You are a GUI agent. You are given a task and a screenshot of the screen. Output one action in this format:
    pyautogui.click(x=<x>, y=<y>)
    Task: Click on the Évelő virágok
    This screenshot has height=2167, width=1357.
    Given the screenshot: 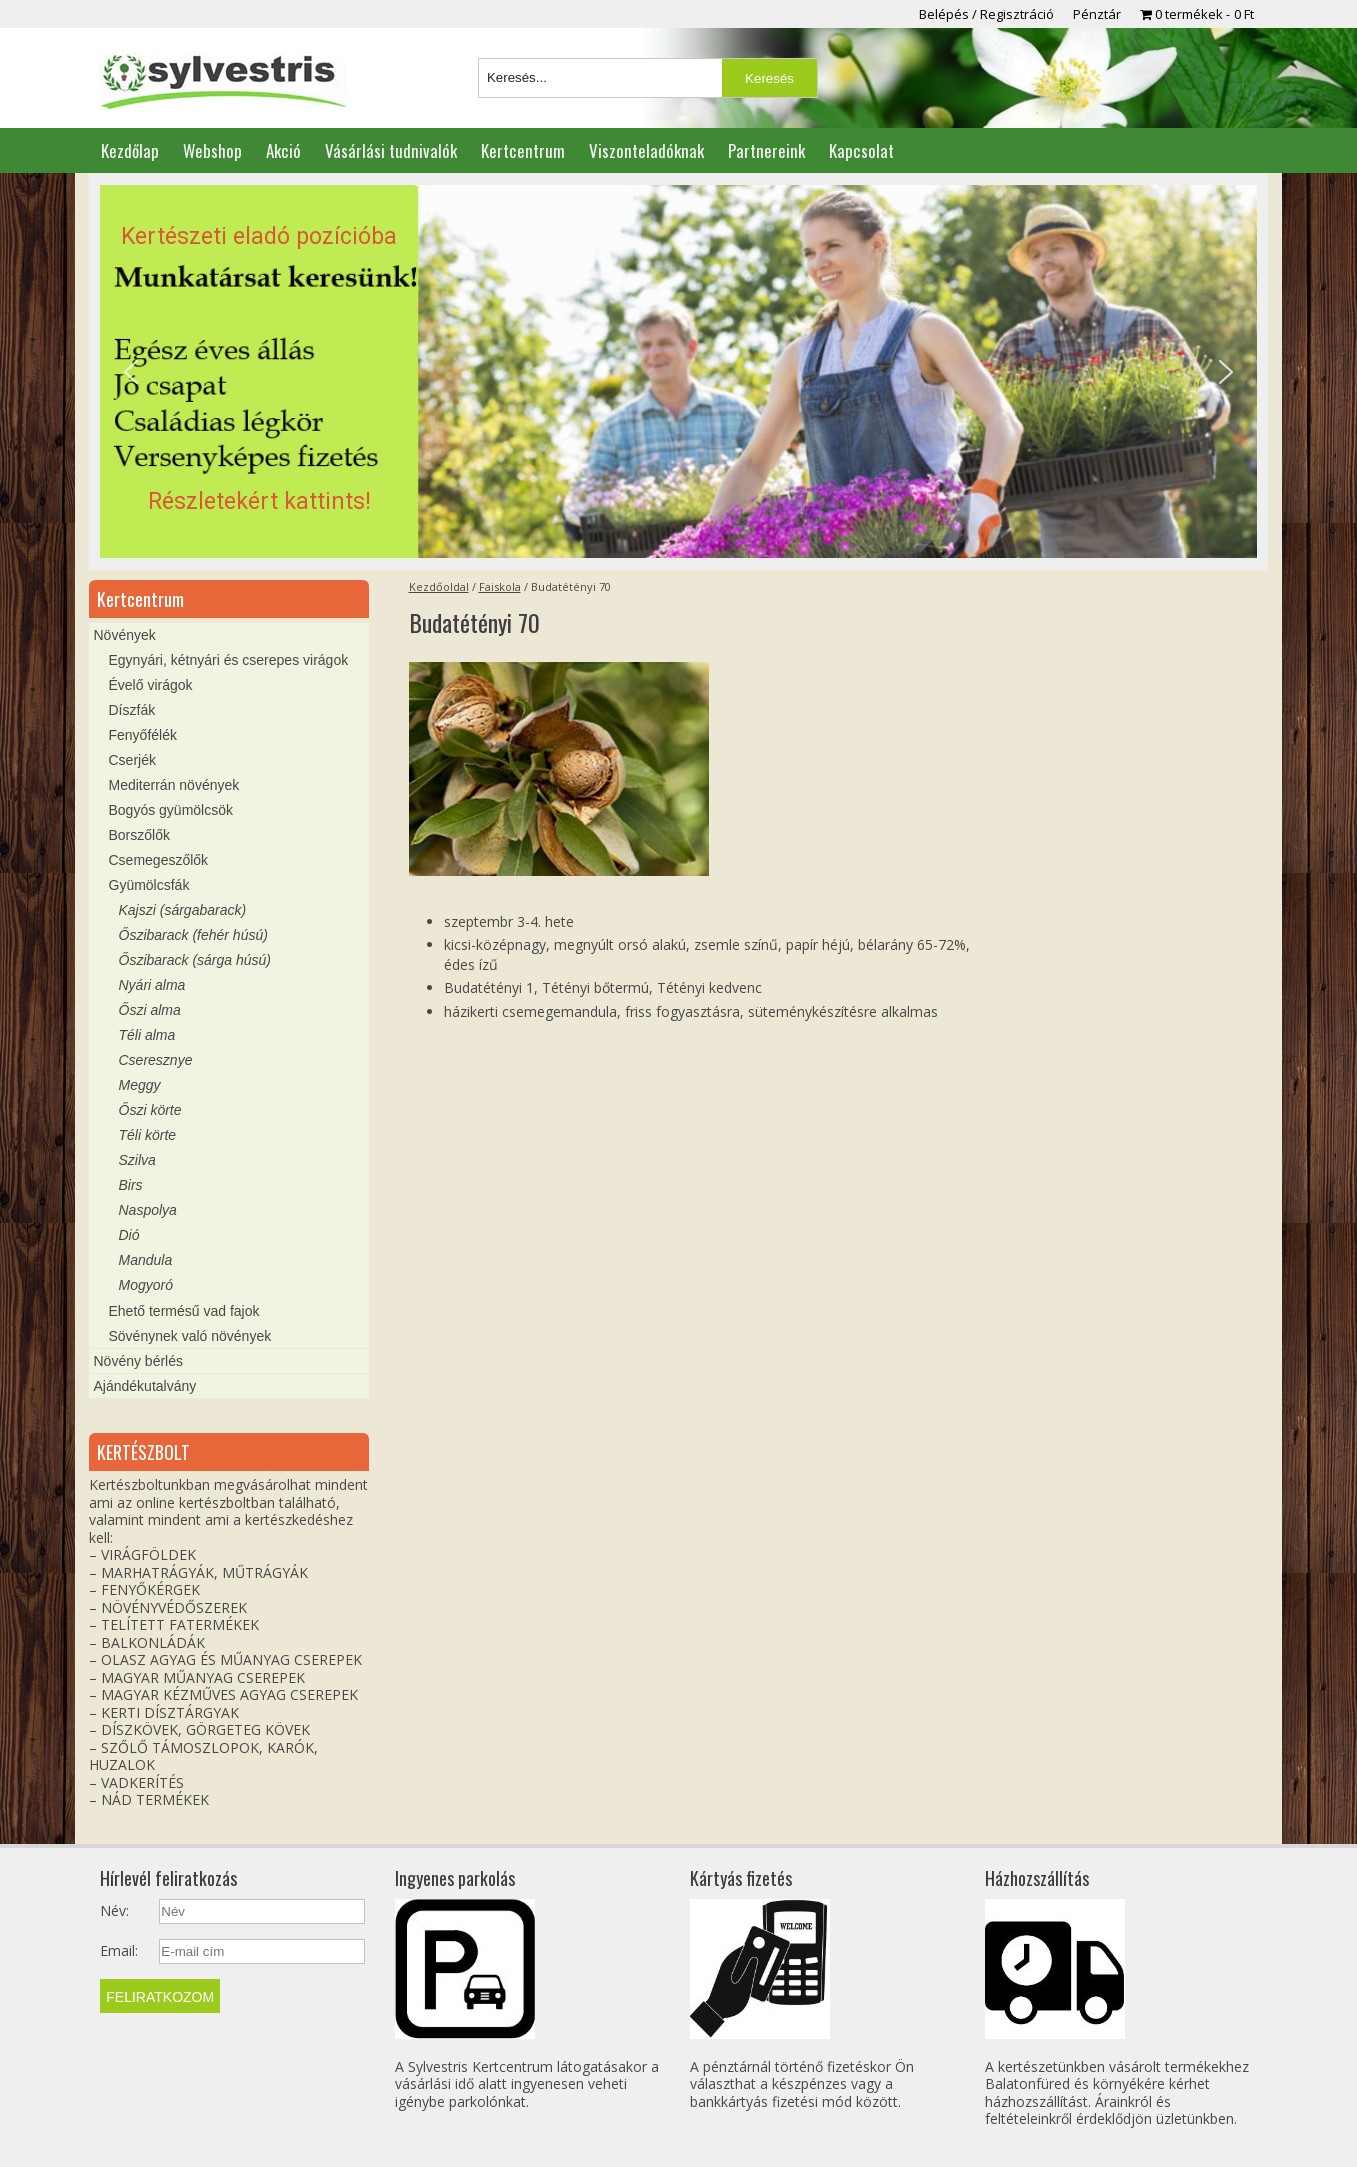 What is the action you would take?
    pyautogui.click(x=151, y=685)
    